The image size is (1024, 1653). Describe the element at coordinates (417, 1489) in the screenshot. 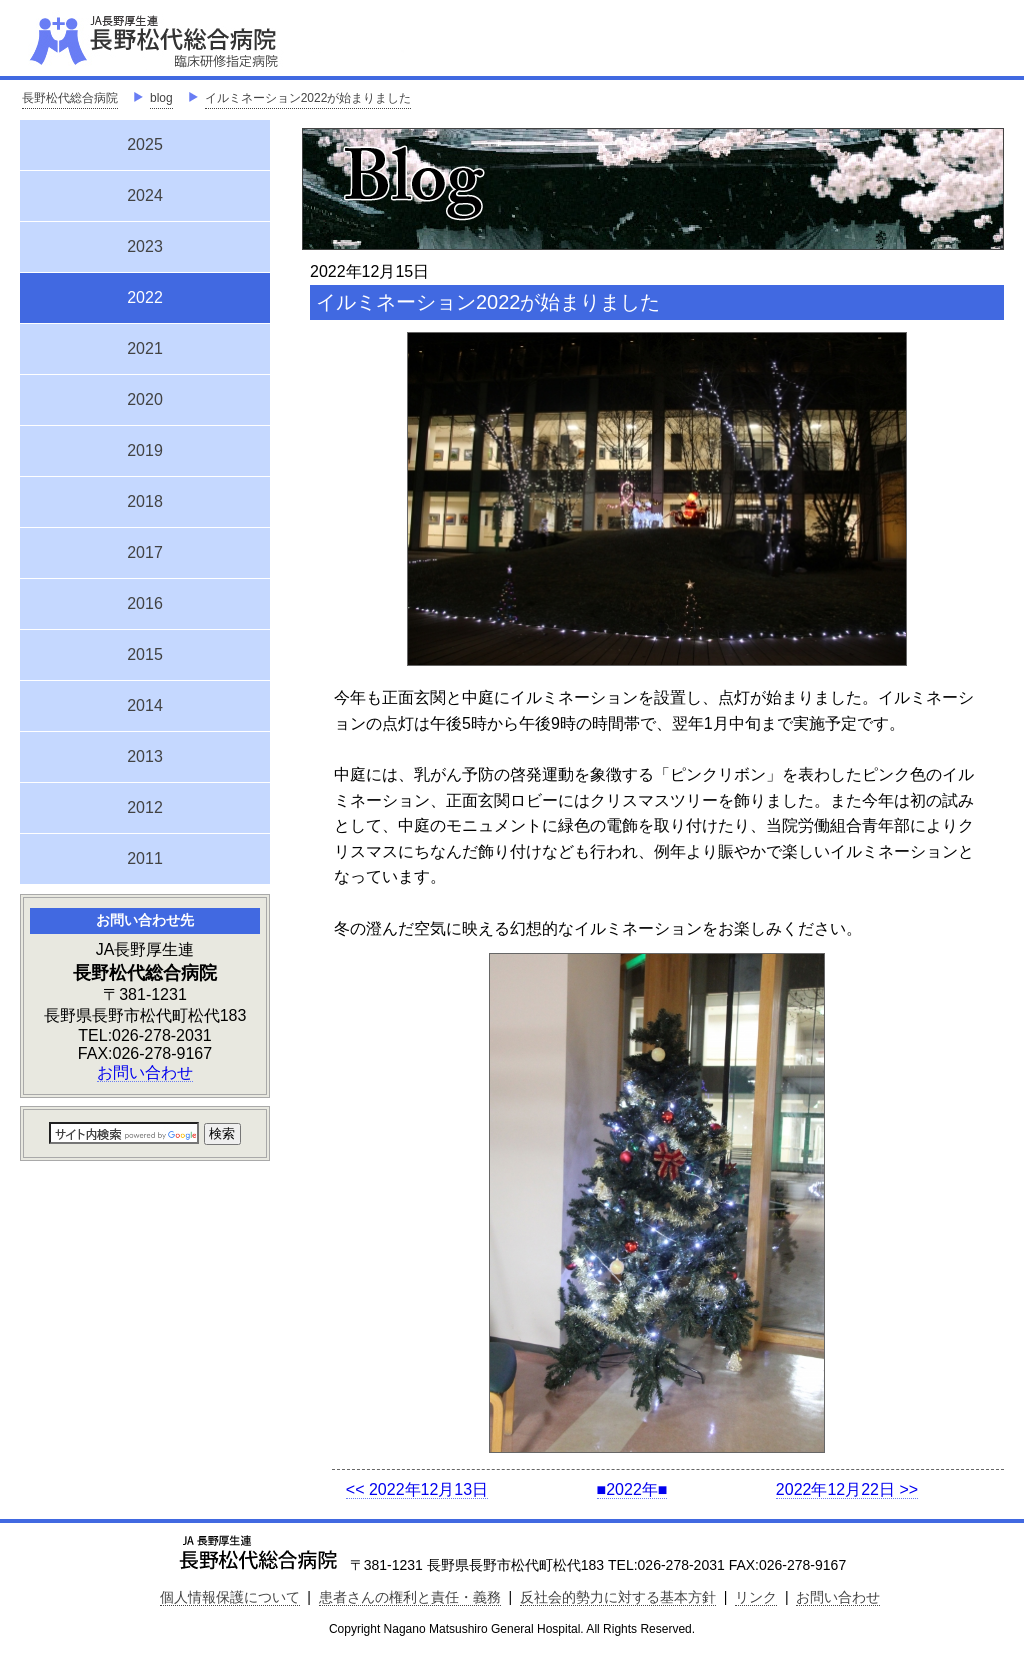

I see `<< 2022年12月13日` at that location.